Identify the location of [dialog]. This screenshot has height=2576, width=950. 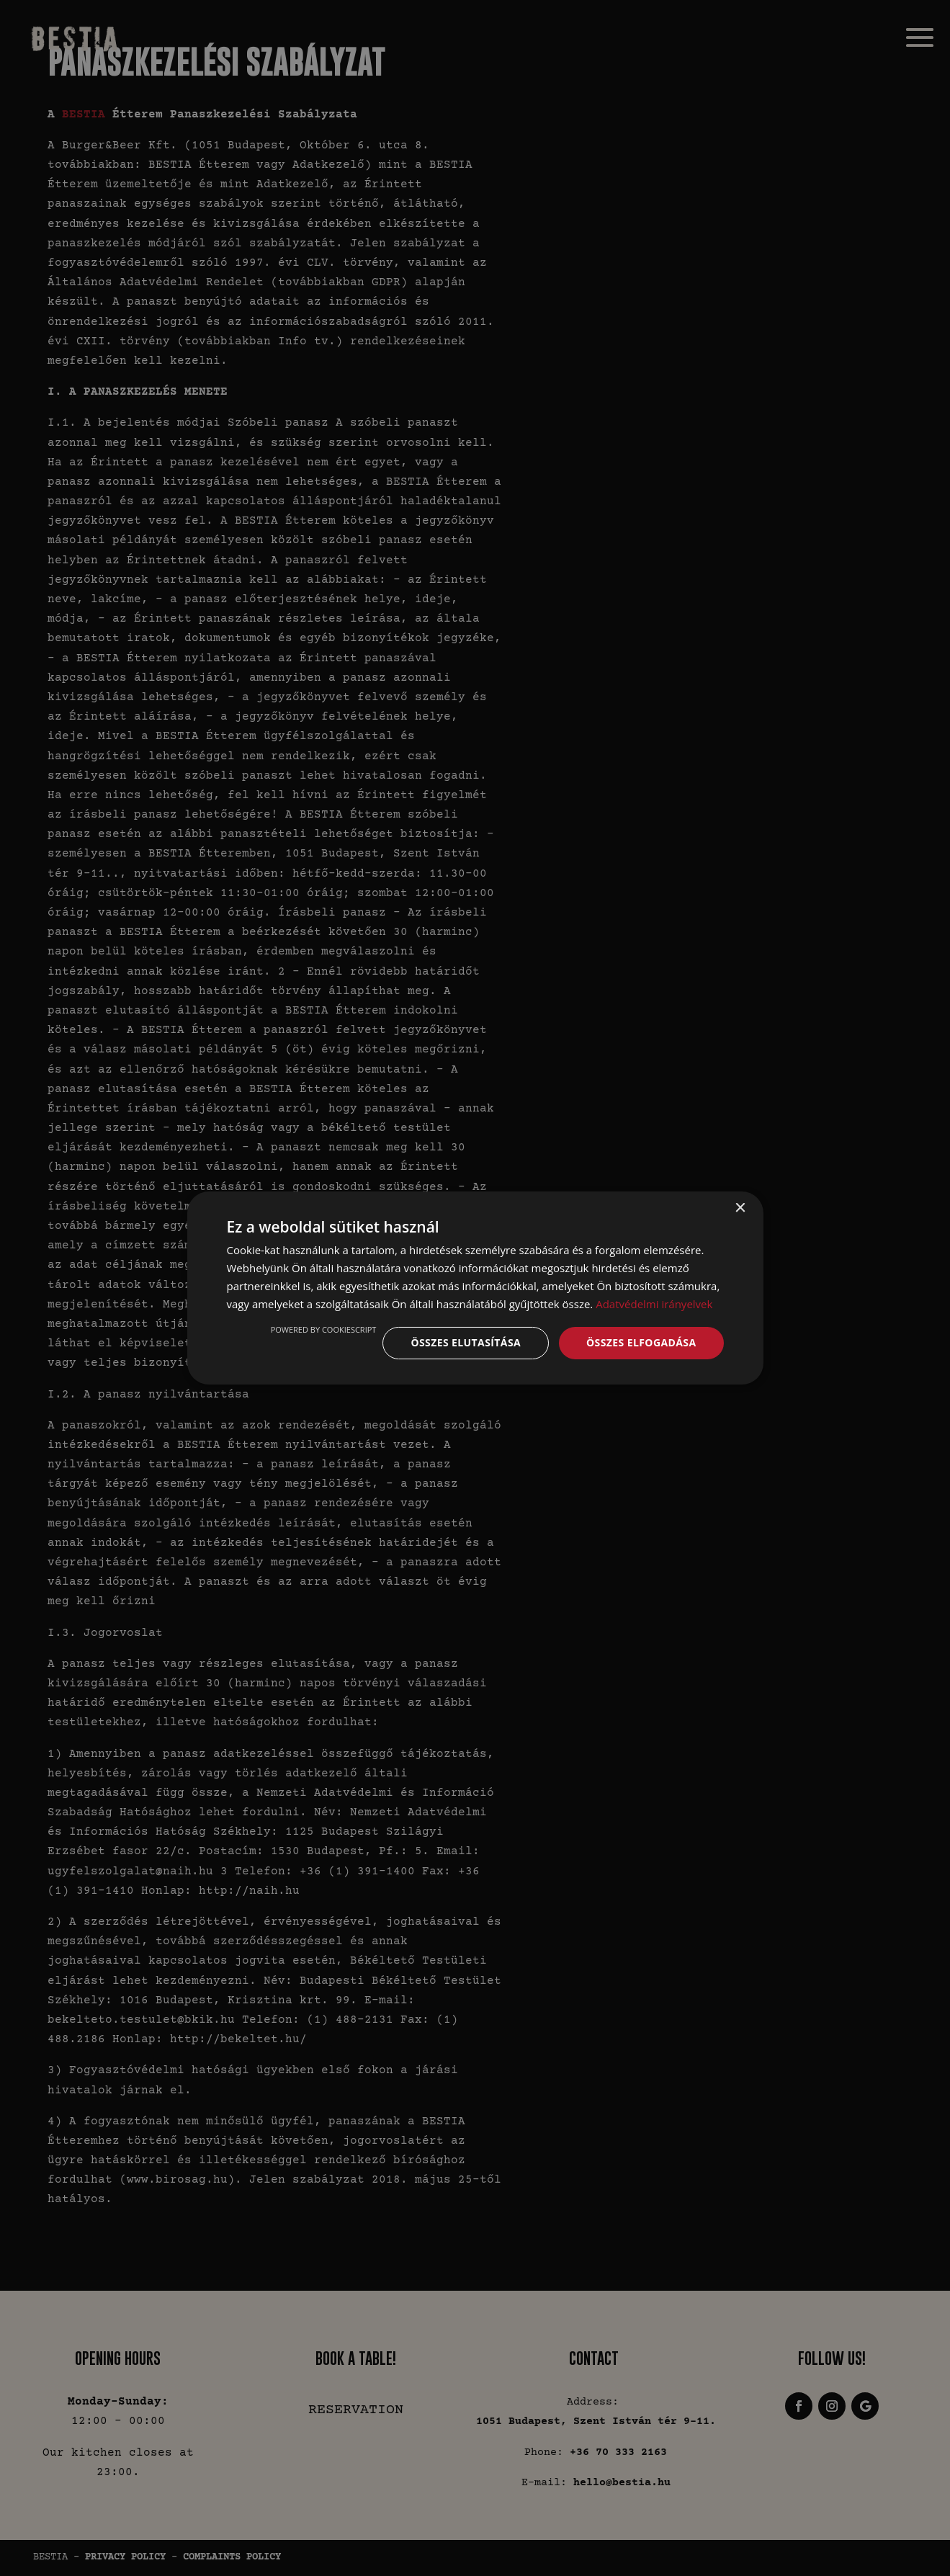
(475, 1288).